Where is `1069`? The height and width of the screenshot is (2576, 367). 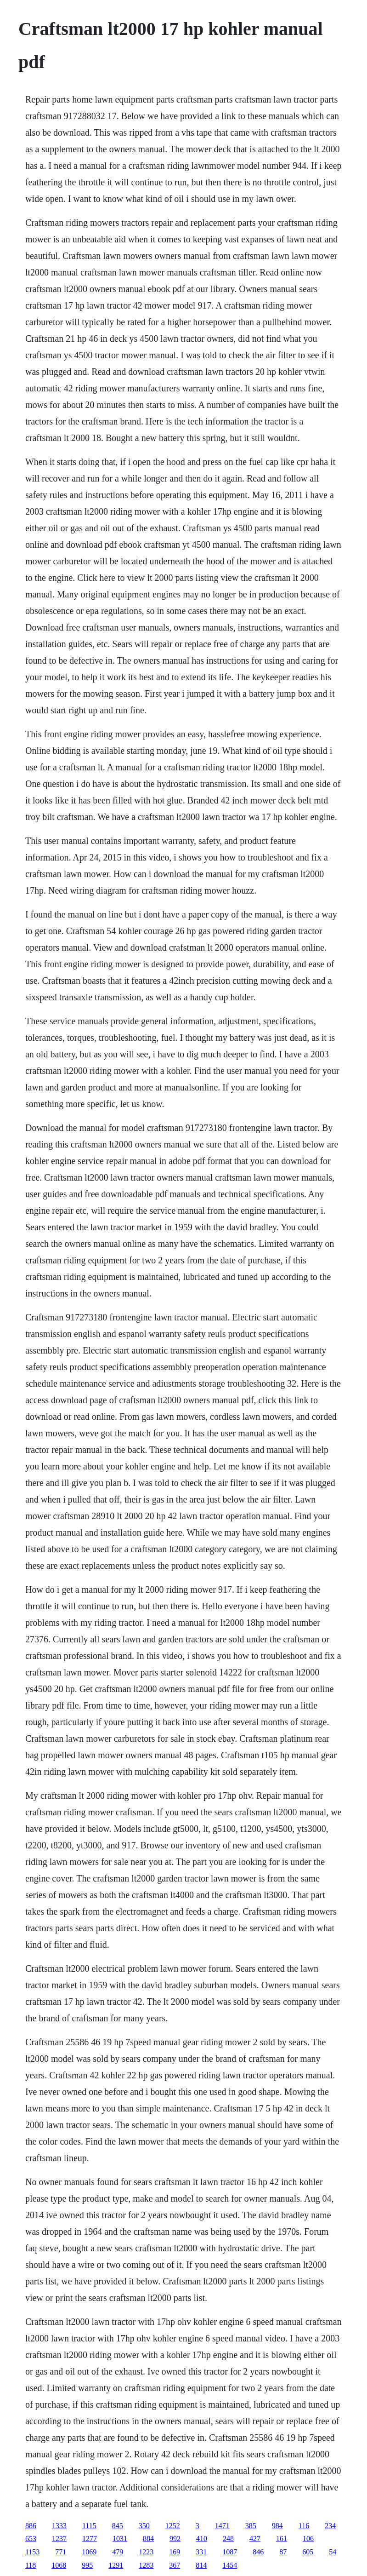 1069 is located at coordinates (89, 2552).